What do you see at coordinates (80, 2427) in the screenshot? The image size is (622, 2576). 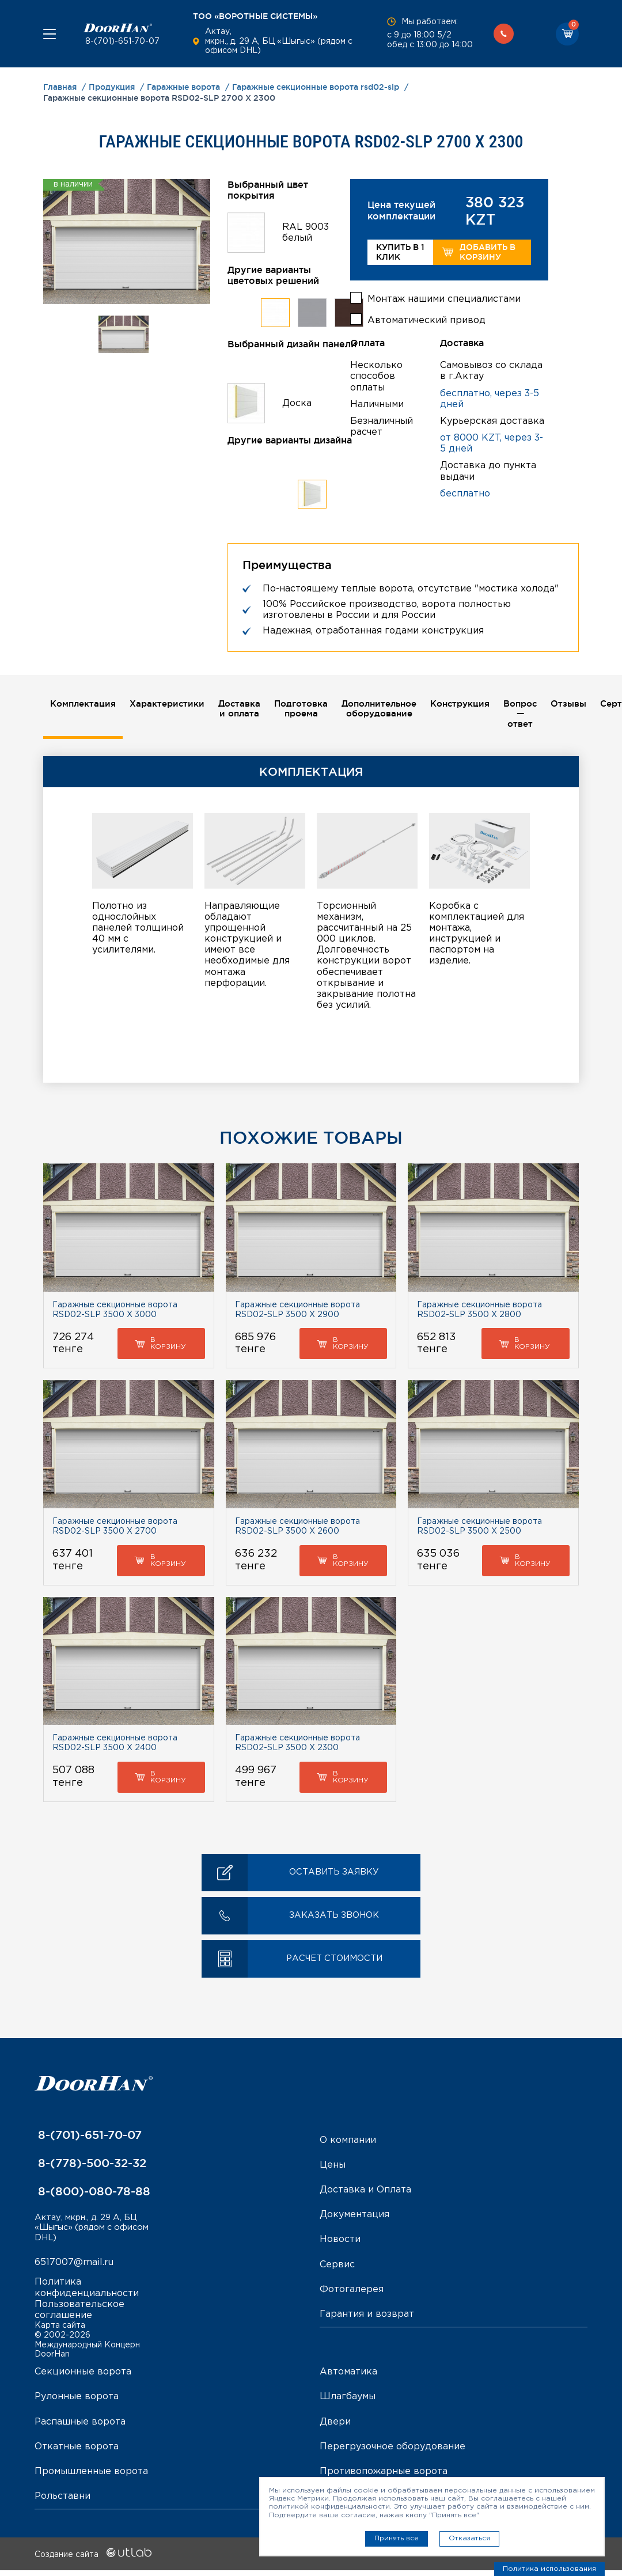 I see `Распашные ворота` at bounding box center [80, 2427].